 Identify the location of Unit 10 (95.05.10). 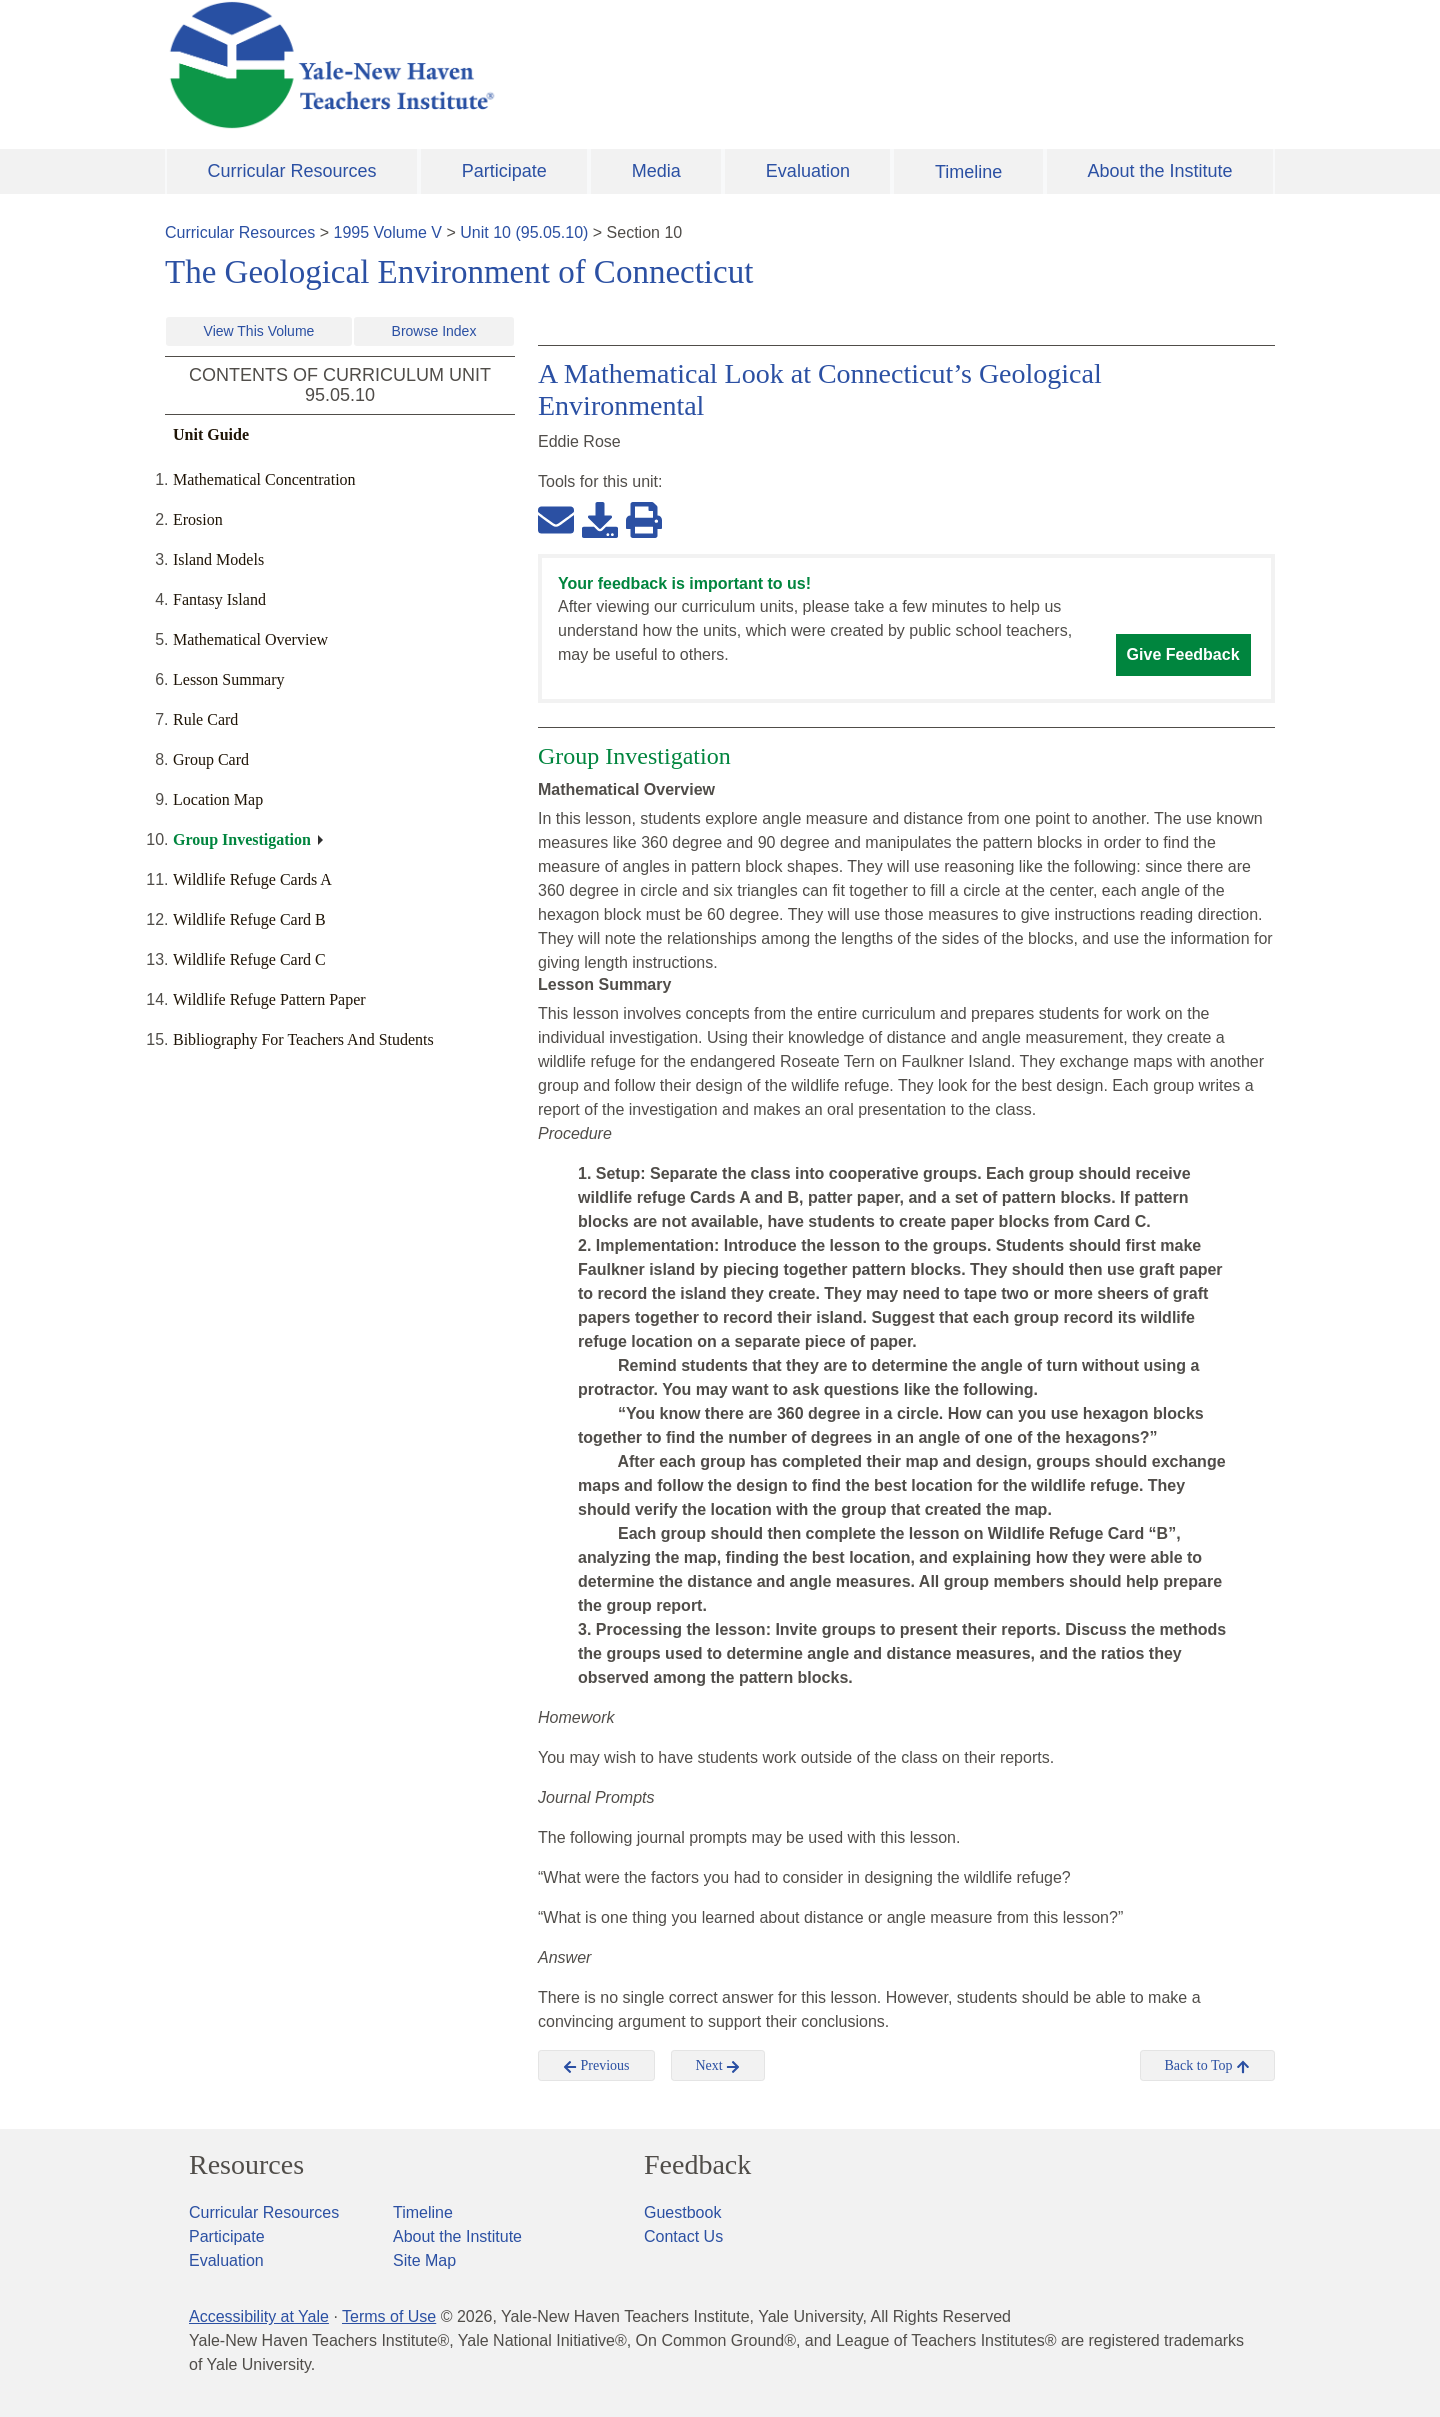
(524, 232).